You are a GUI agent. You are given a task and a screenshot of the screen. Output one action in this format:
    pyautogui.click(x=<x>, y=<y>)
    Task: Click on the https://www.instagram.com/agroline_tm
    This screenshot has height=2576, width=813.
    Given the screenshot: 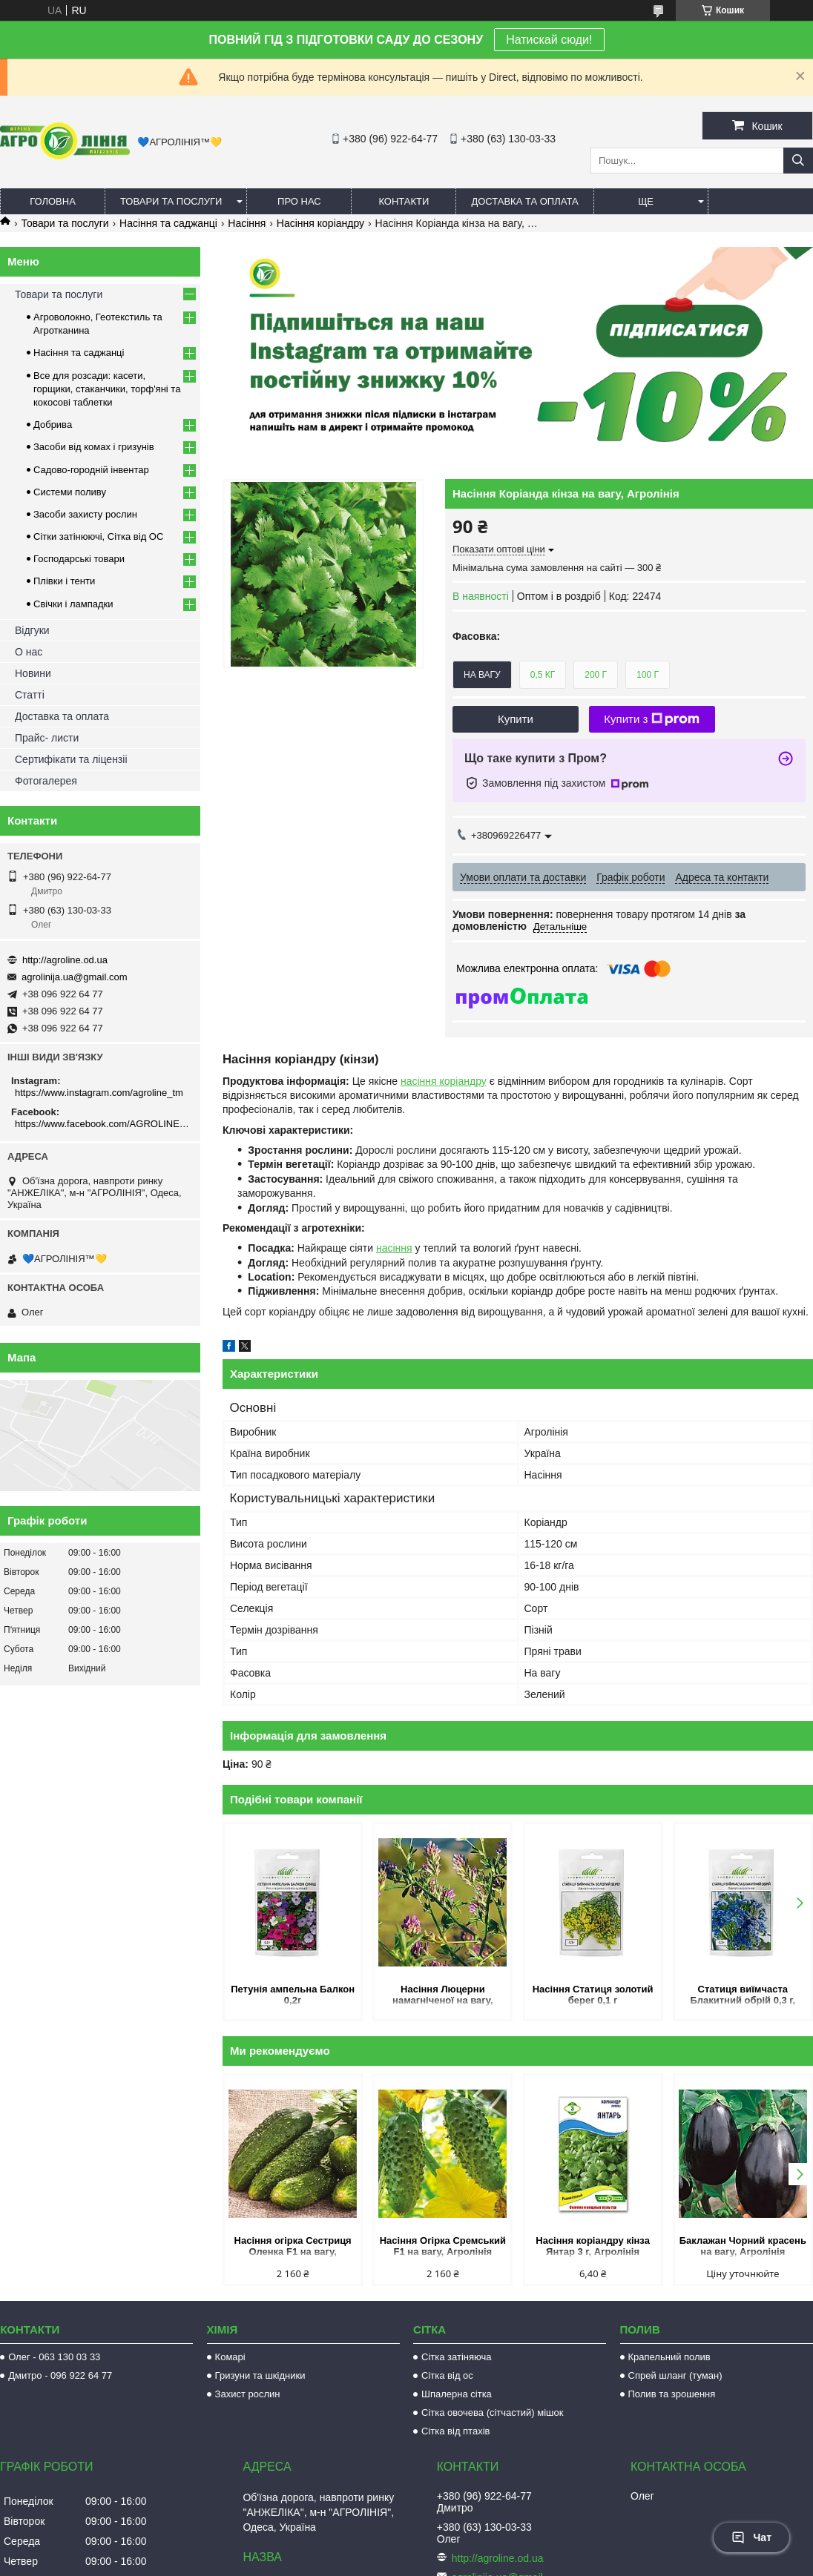 What is the action you would take?
    pyautogui.click(x=99, y=1092)
    